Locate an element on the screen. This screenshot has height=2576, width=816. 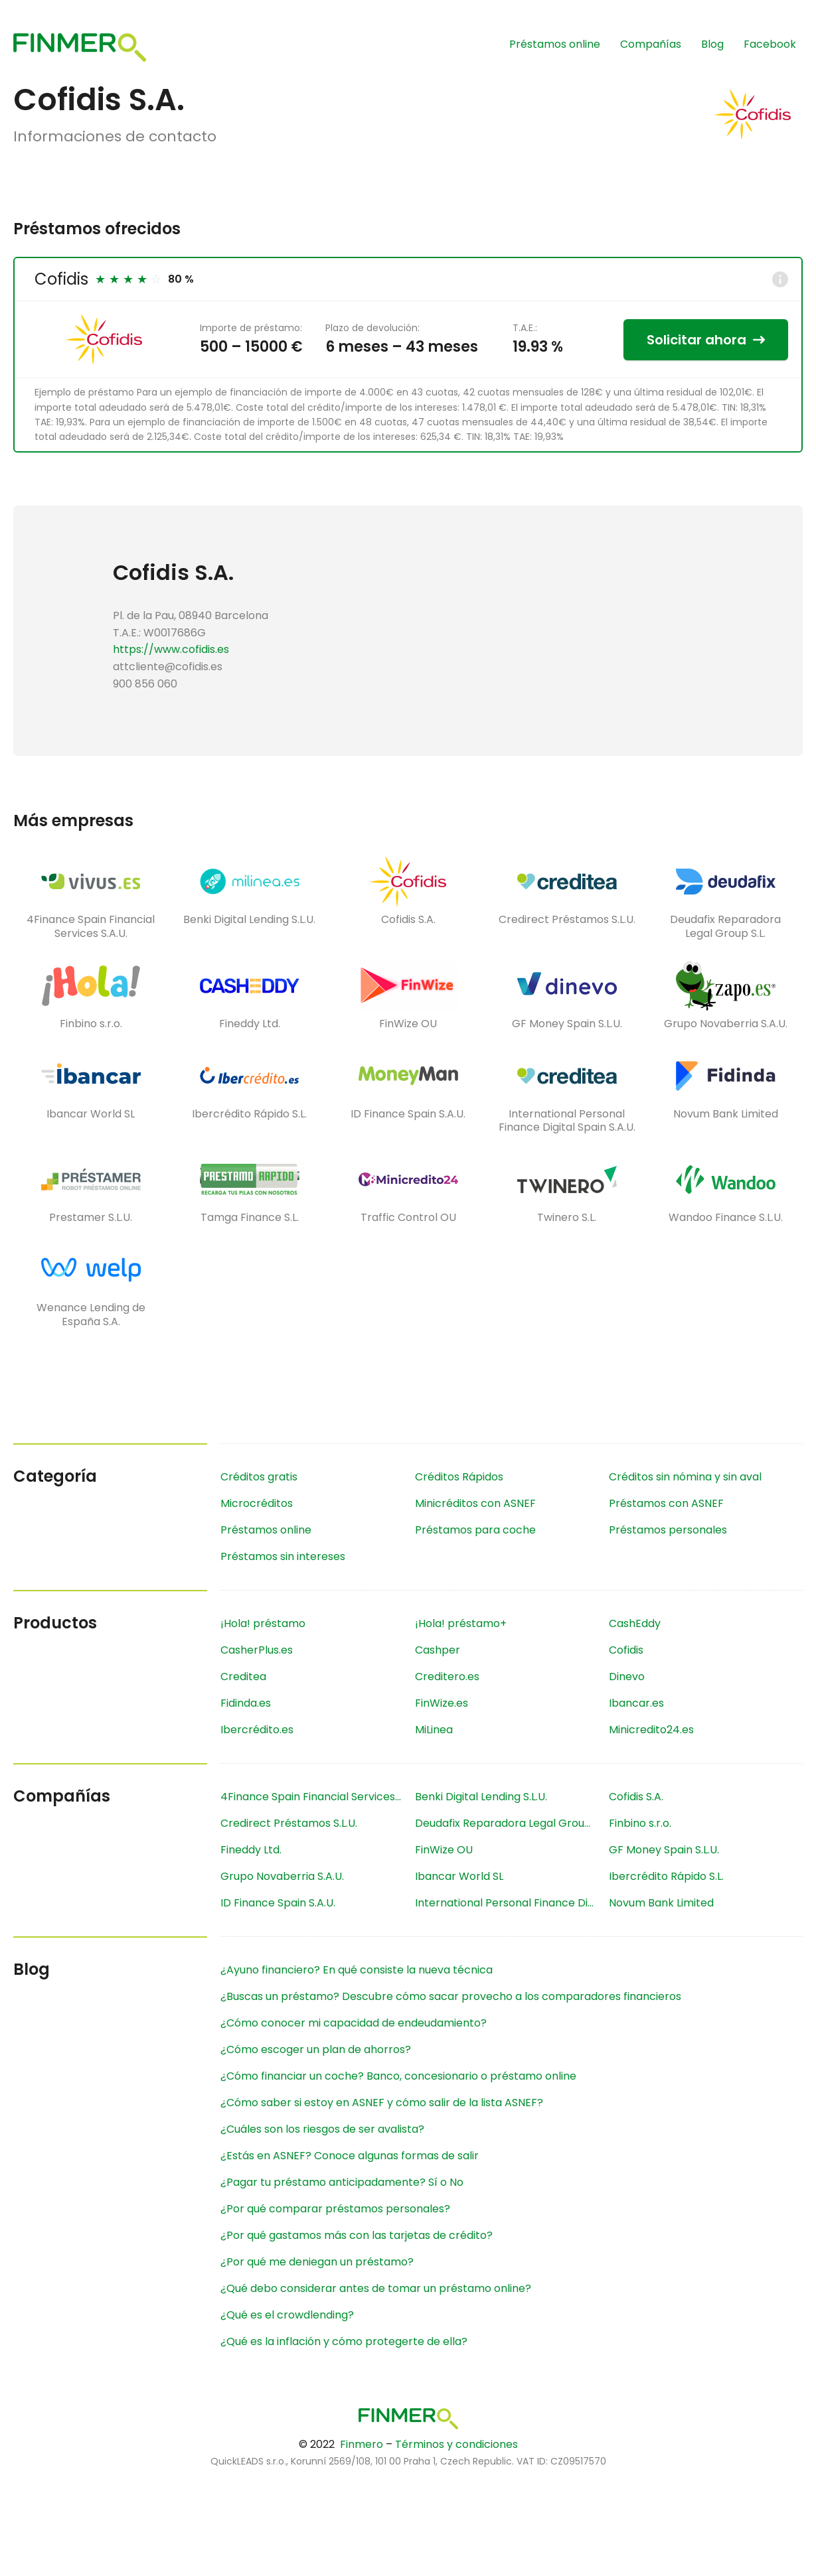
Préstamos personales is located at coordinates (668, 1530).